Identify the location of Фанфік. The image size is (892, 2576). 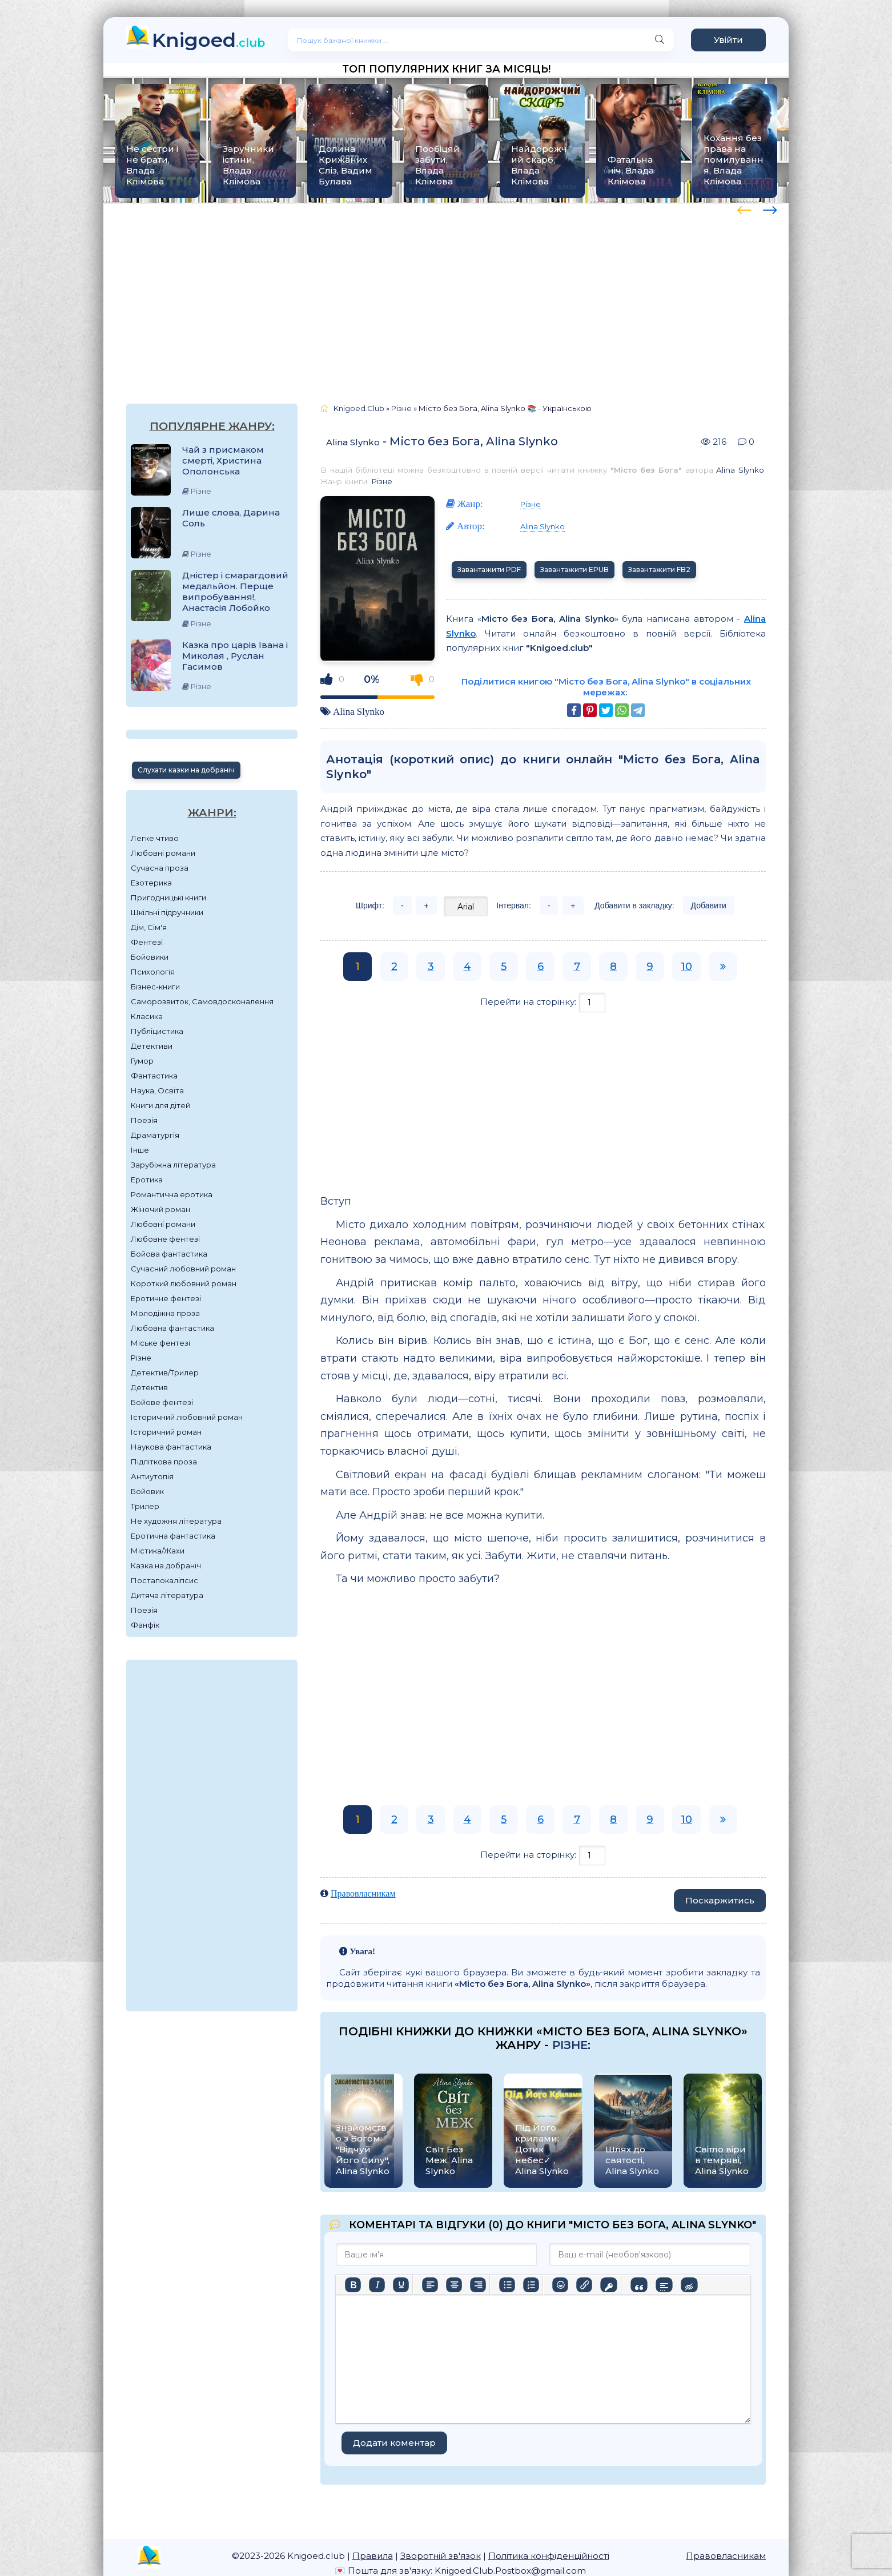
(145, 1624).